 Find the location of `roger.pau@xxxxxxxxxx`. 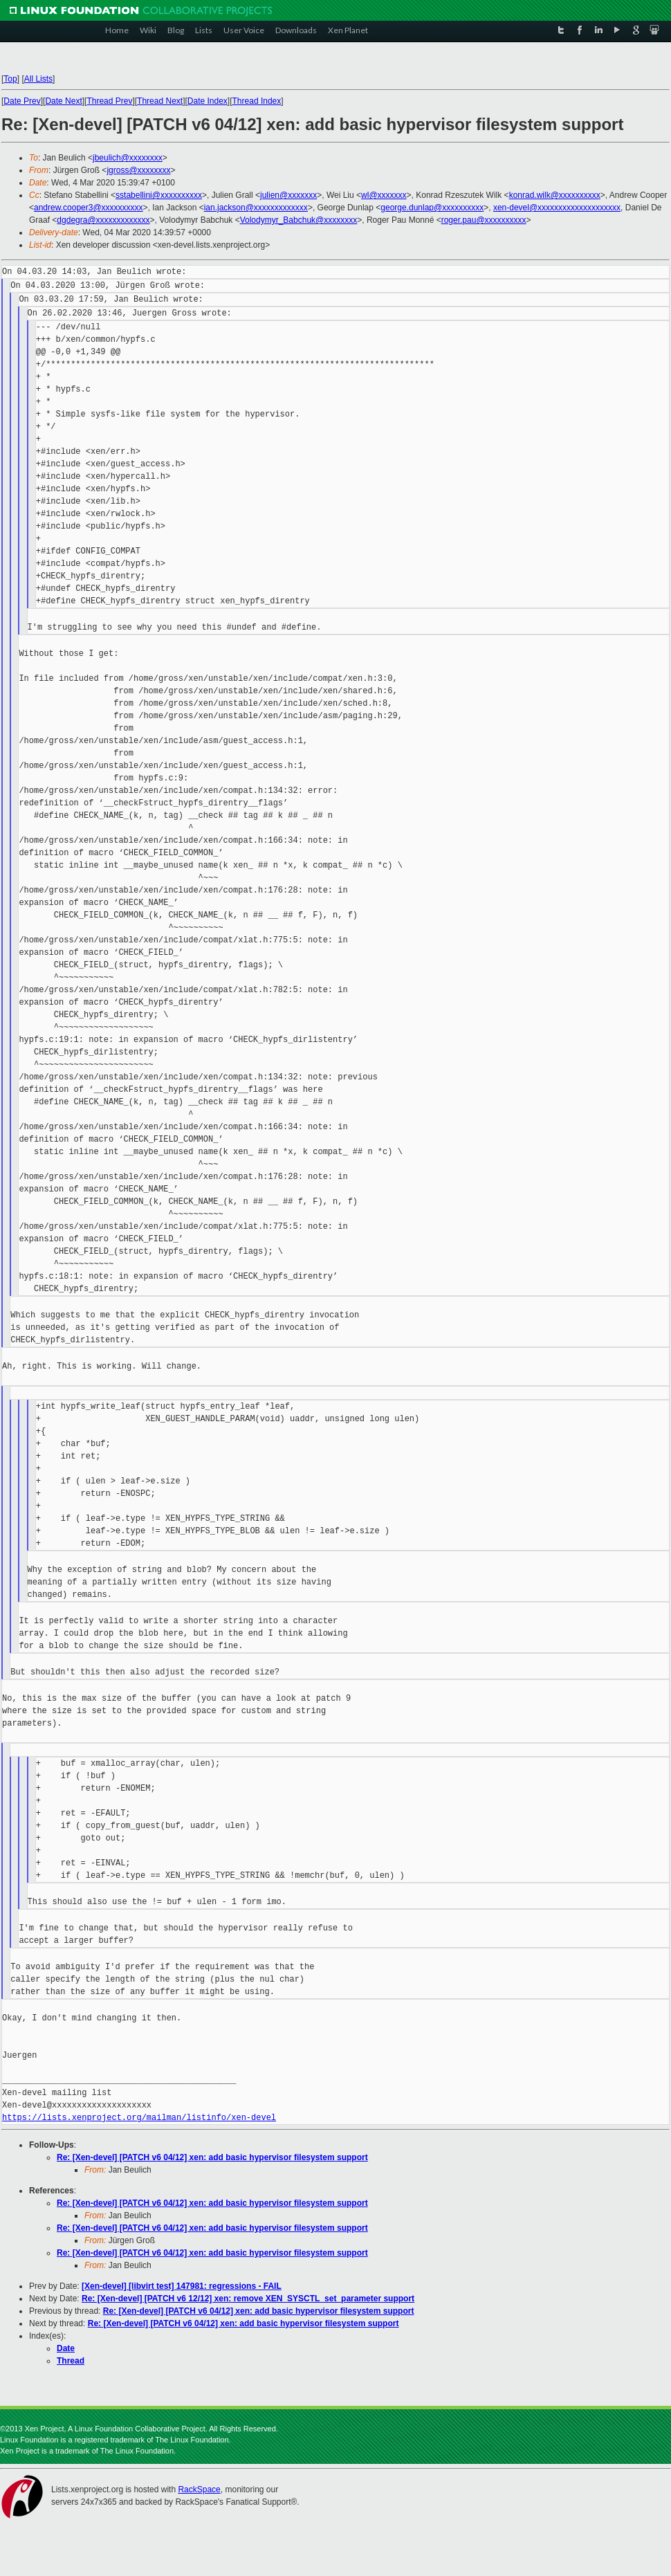

roger.pau@xxxxxxxxxx is located at coordinates (483, 220).